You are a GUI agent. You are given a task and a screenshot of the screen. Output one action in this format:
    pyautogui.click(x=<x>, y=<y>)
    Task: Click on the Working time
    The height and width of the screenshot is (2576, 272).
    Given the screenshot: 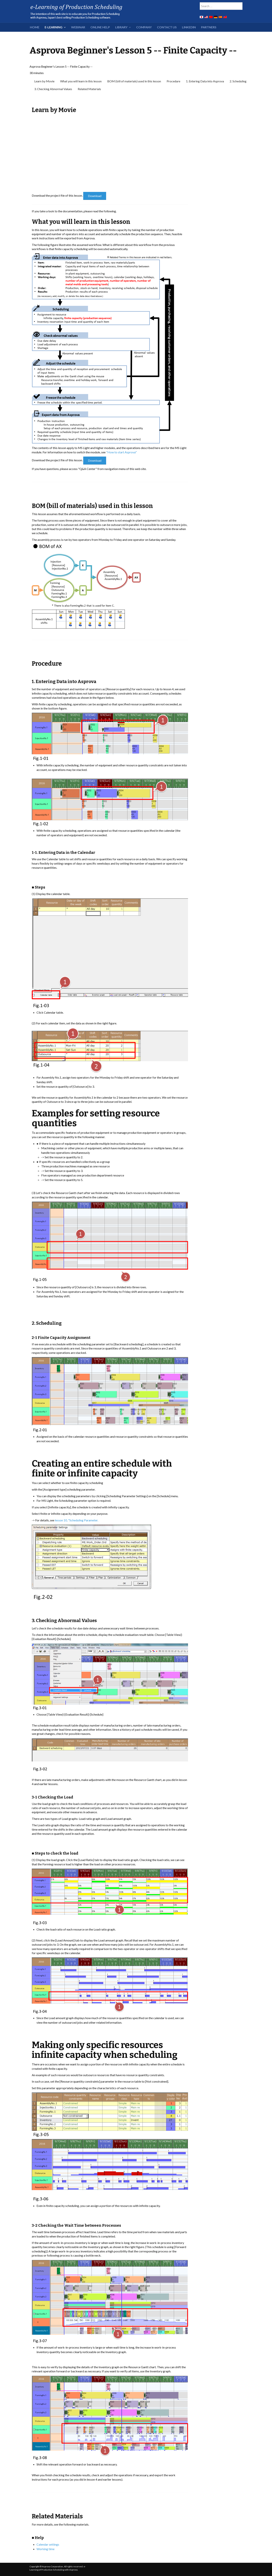 What is the action you would take?
    pyautogui.click(x=45, y=2549)
    